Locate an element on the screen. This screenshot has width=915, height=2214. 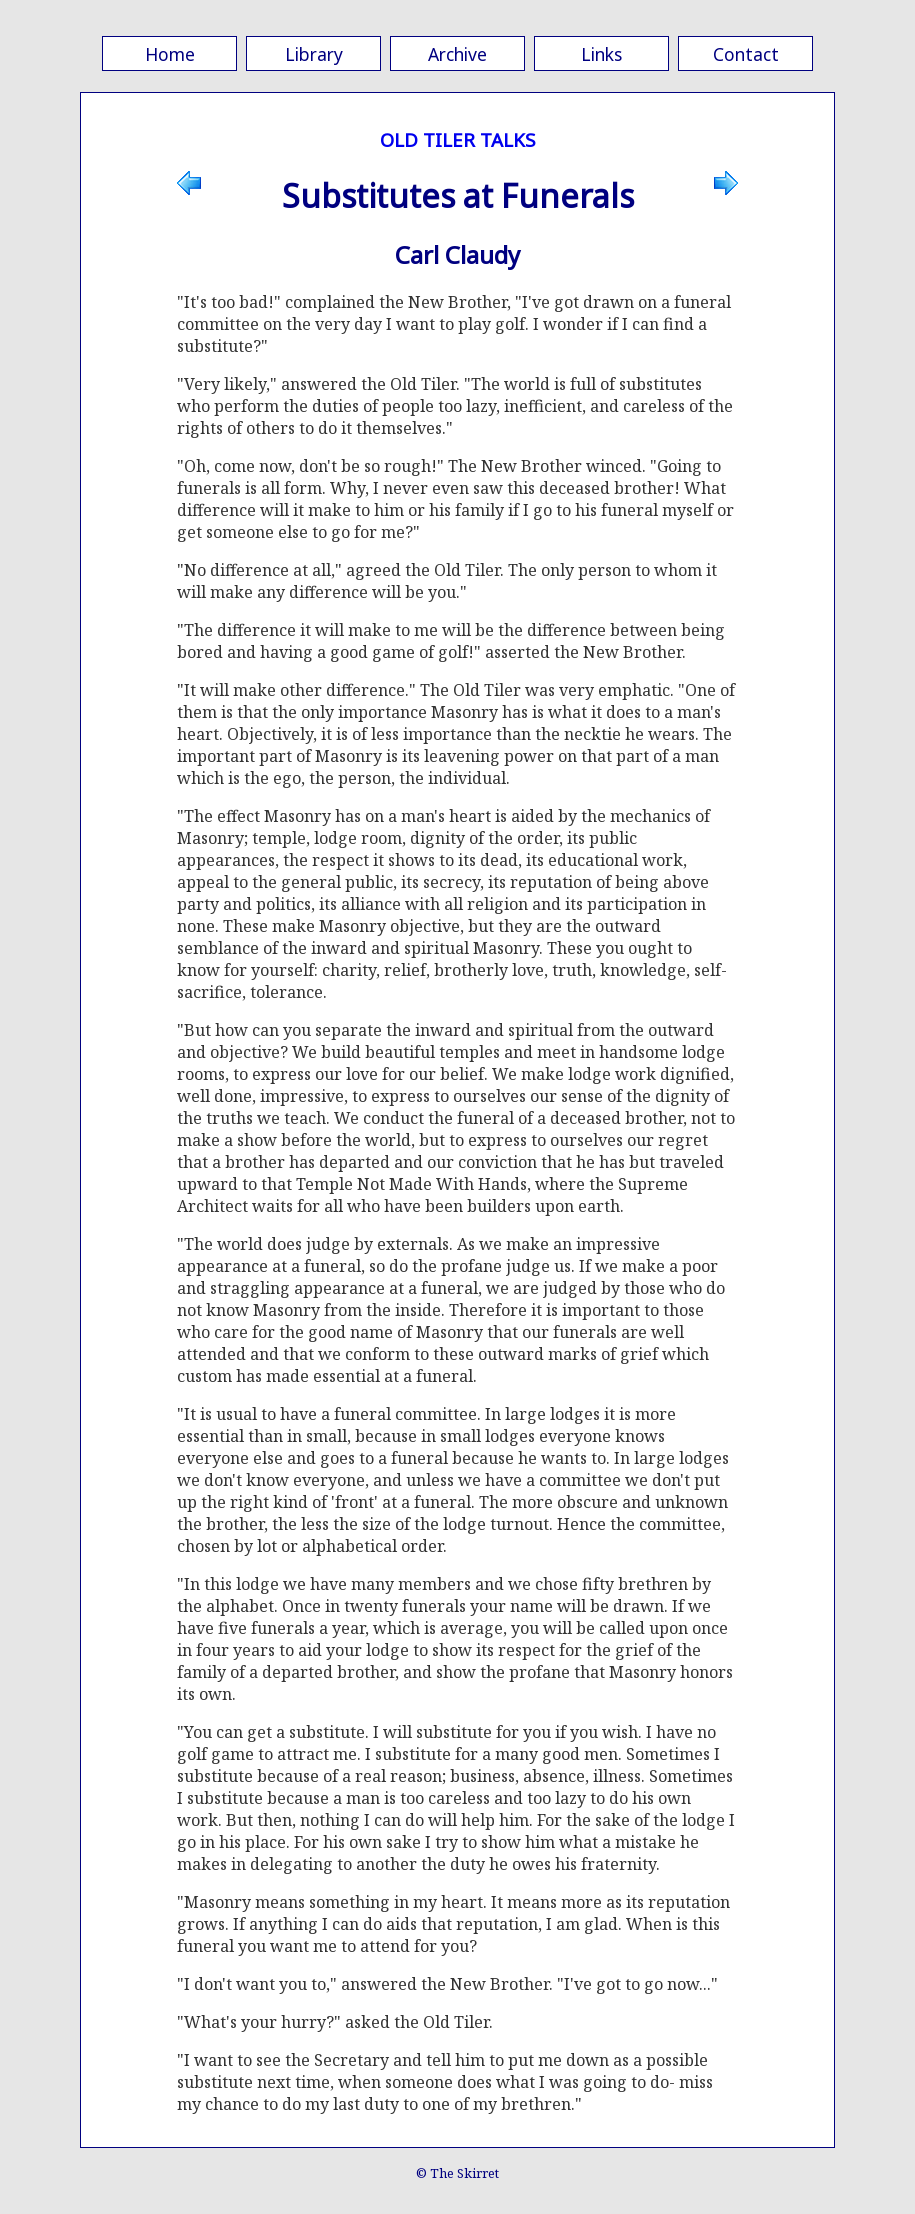
Library is located at coordinates (314, 54).